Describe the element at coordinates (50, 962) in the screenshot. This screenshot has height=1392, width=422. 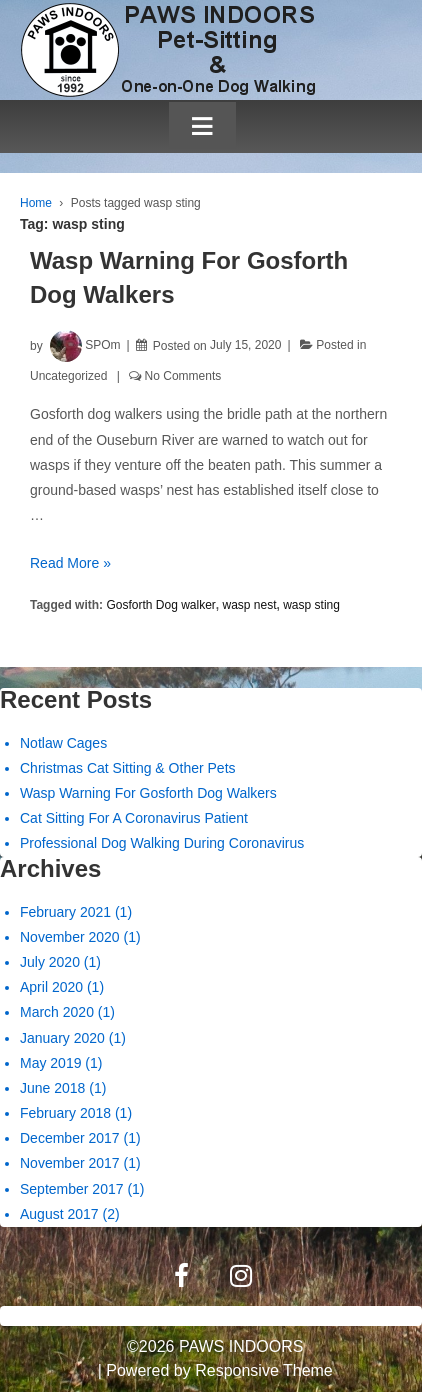
I see `July 2020` at that location.